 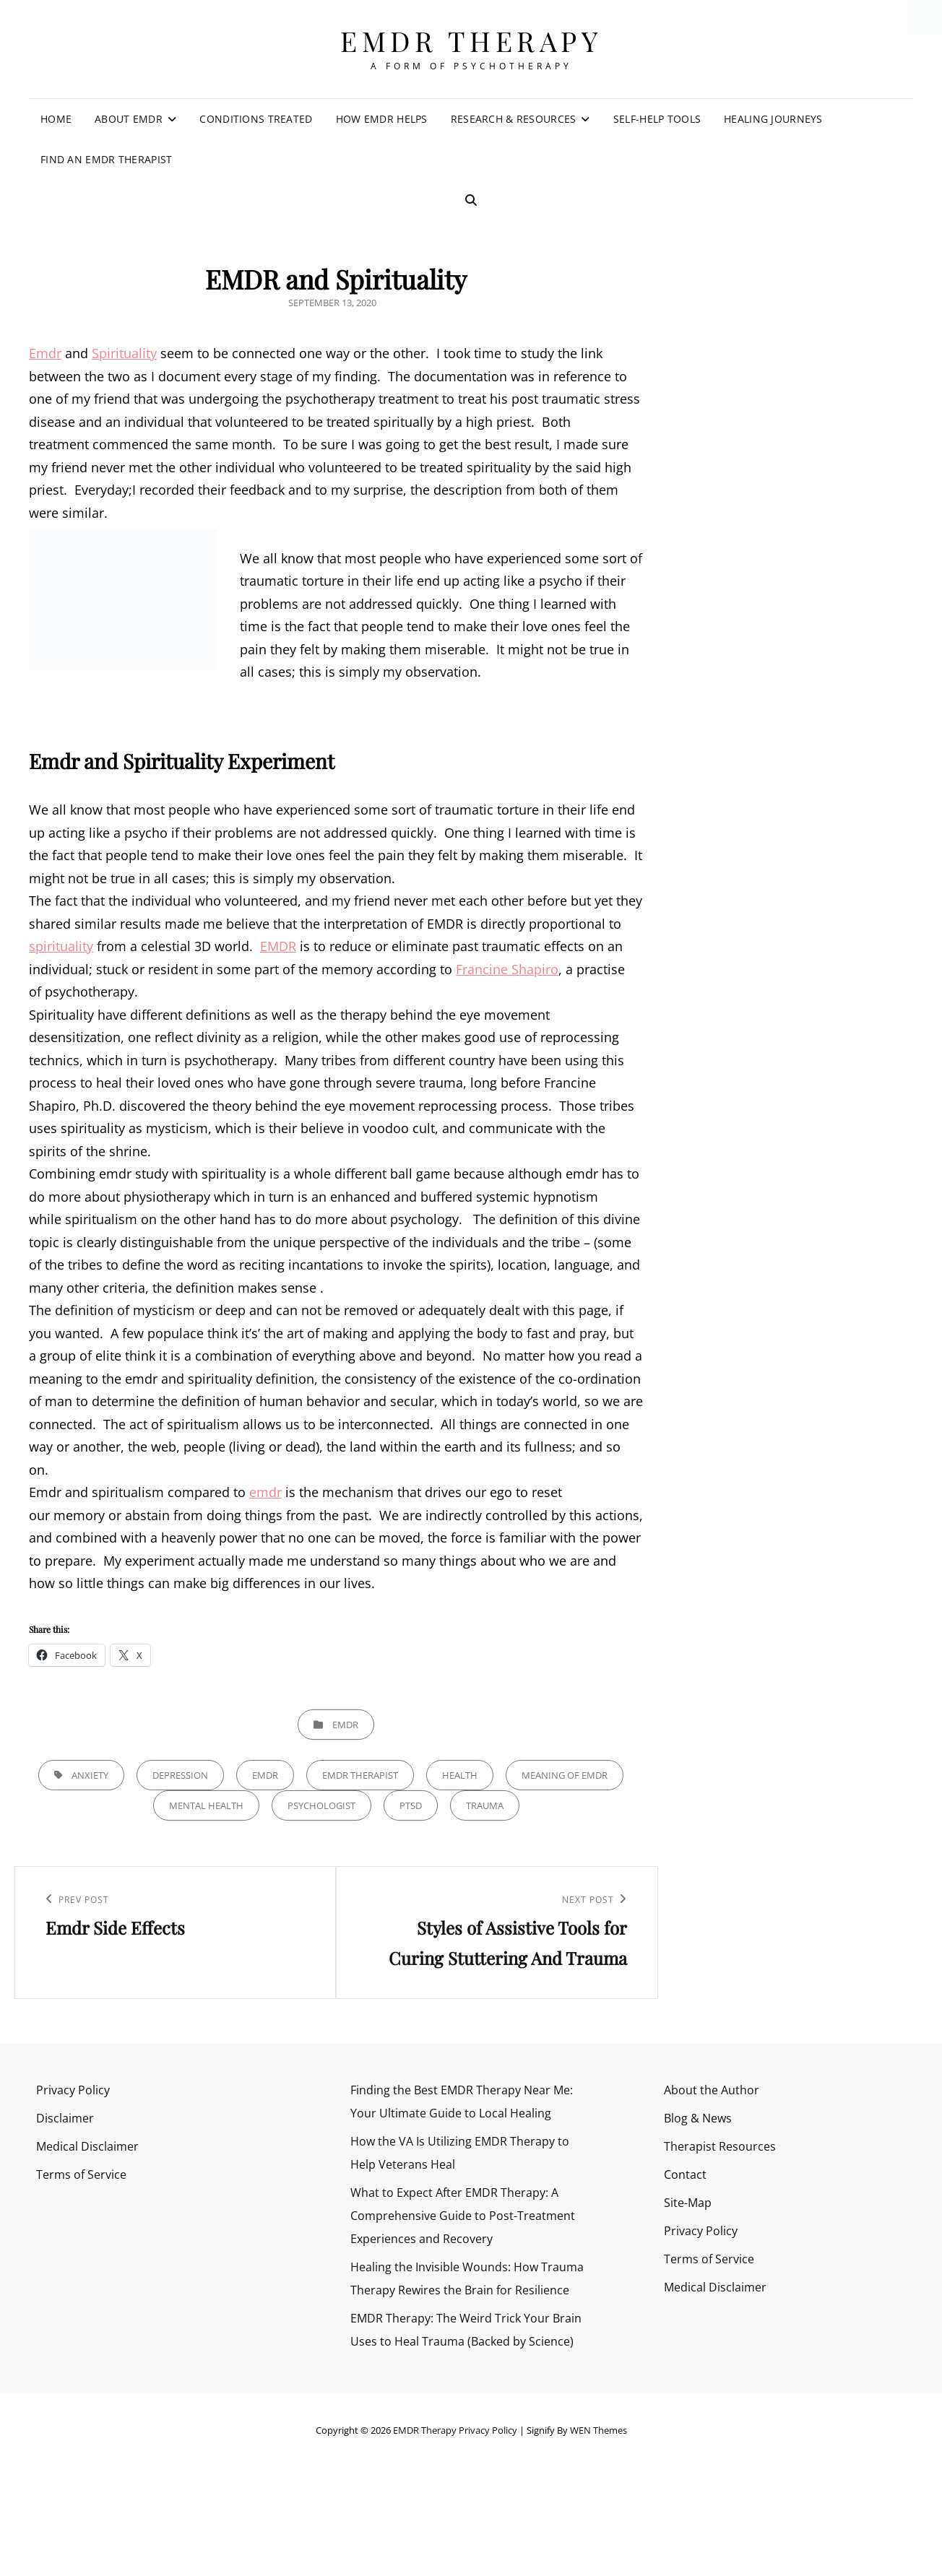 What do you see at coordinates (507, 969) in the screenshot?
I see `Francine Shapiro` at bounding box center [507, 969].